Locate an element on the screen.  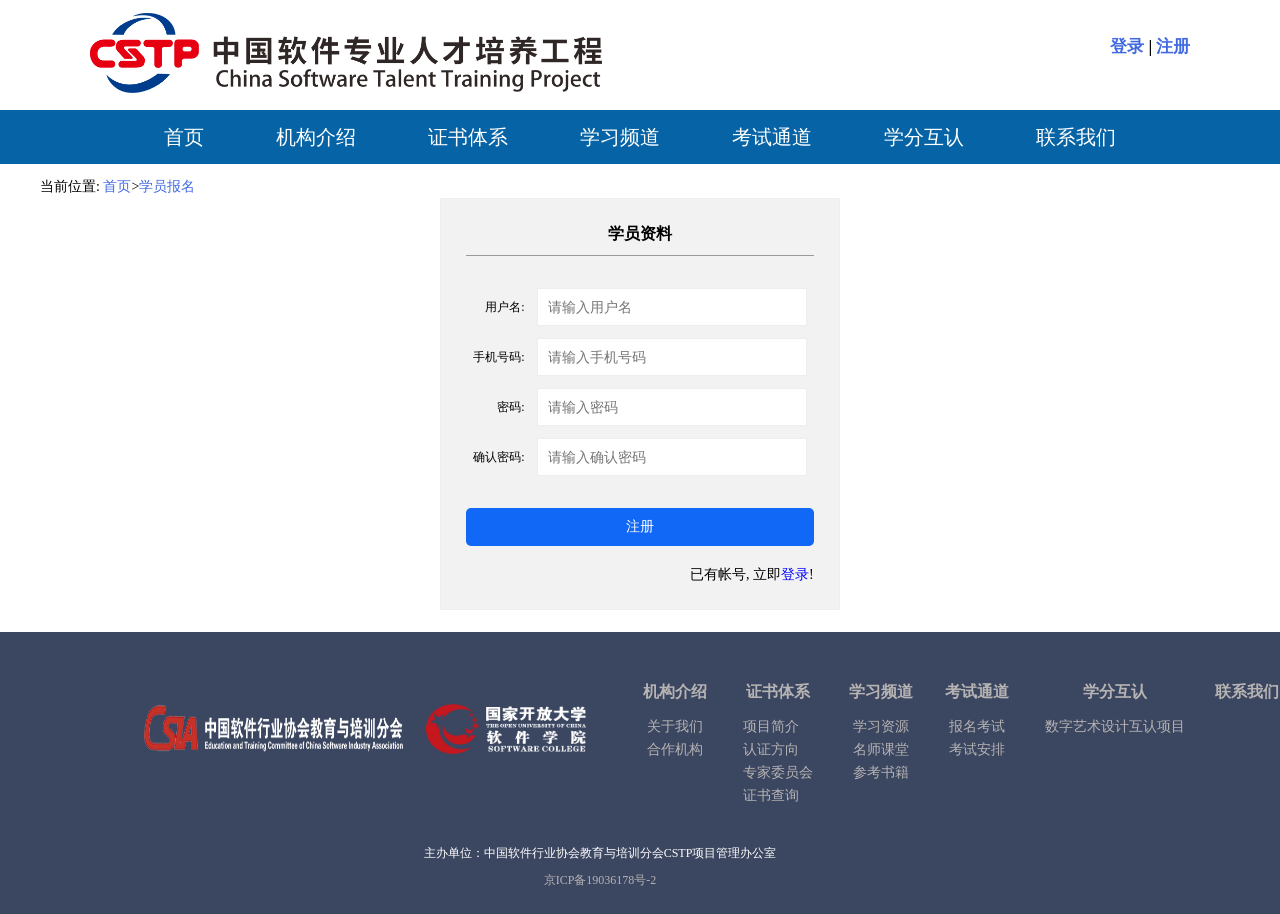
项目简介 is located at coordinates (771, 726).